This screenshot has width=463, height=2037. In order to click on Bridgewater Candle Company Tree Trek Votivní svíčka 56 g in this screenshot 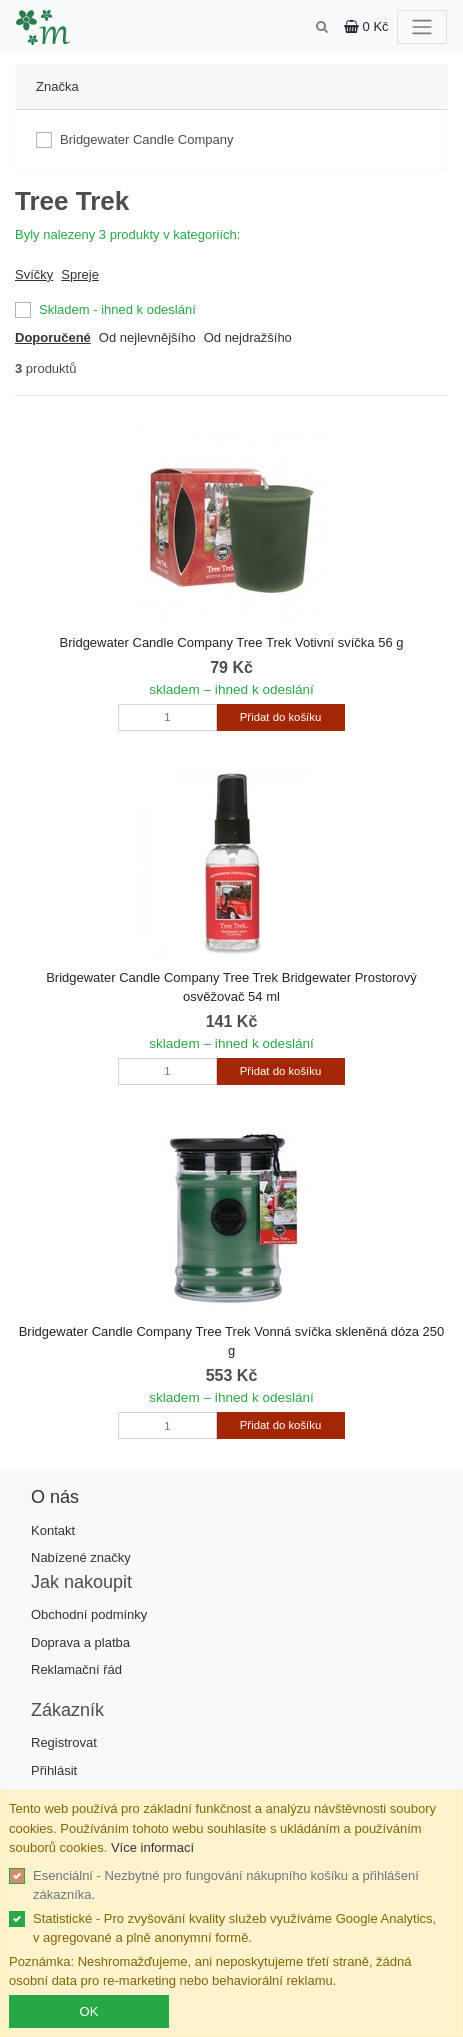, I will do `click(232, 642)`.